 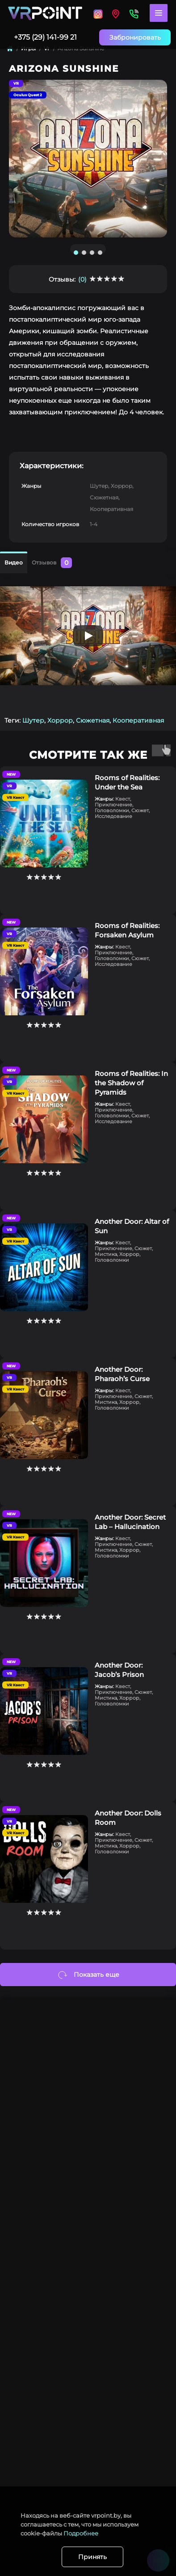 What do you see at coordinates (88, 158) in the screenshot?
I see `[tabpanel]` at bounding box center [88, 158].